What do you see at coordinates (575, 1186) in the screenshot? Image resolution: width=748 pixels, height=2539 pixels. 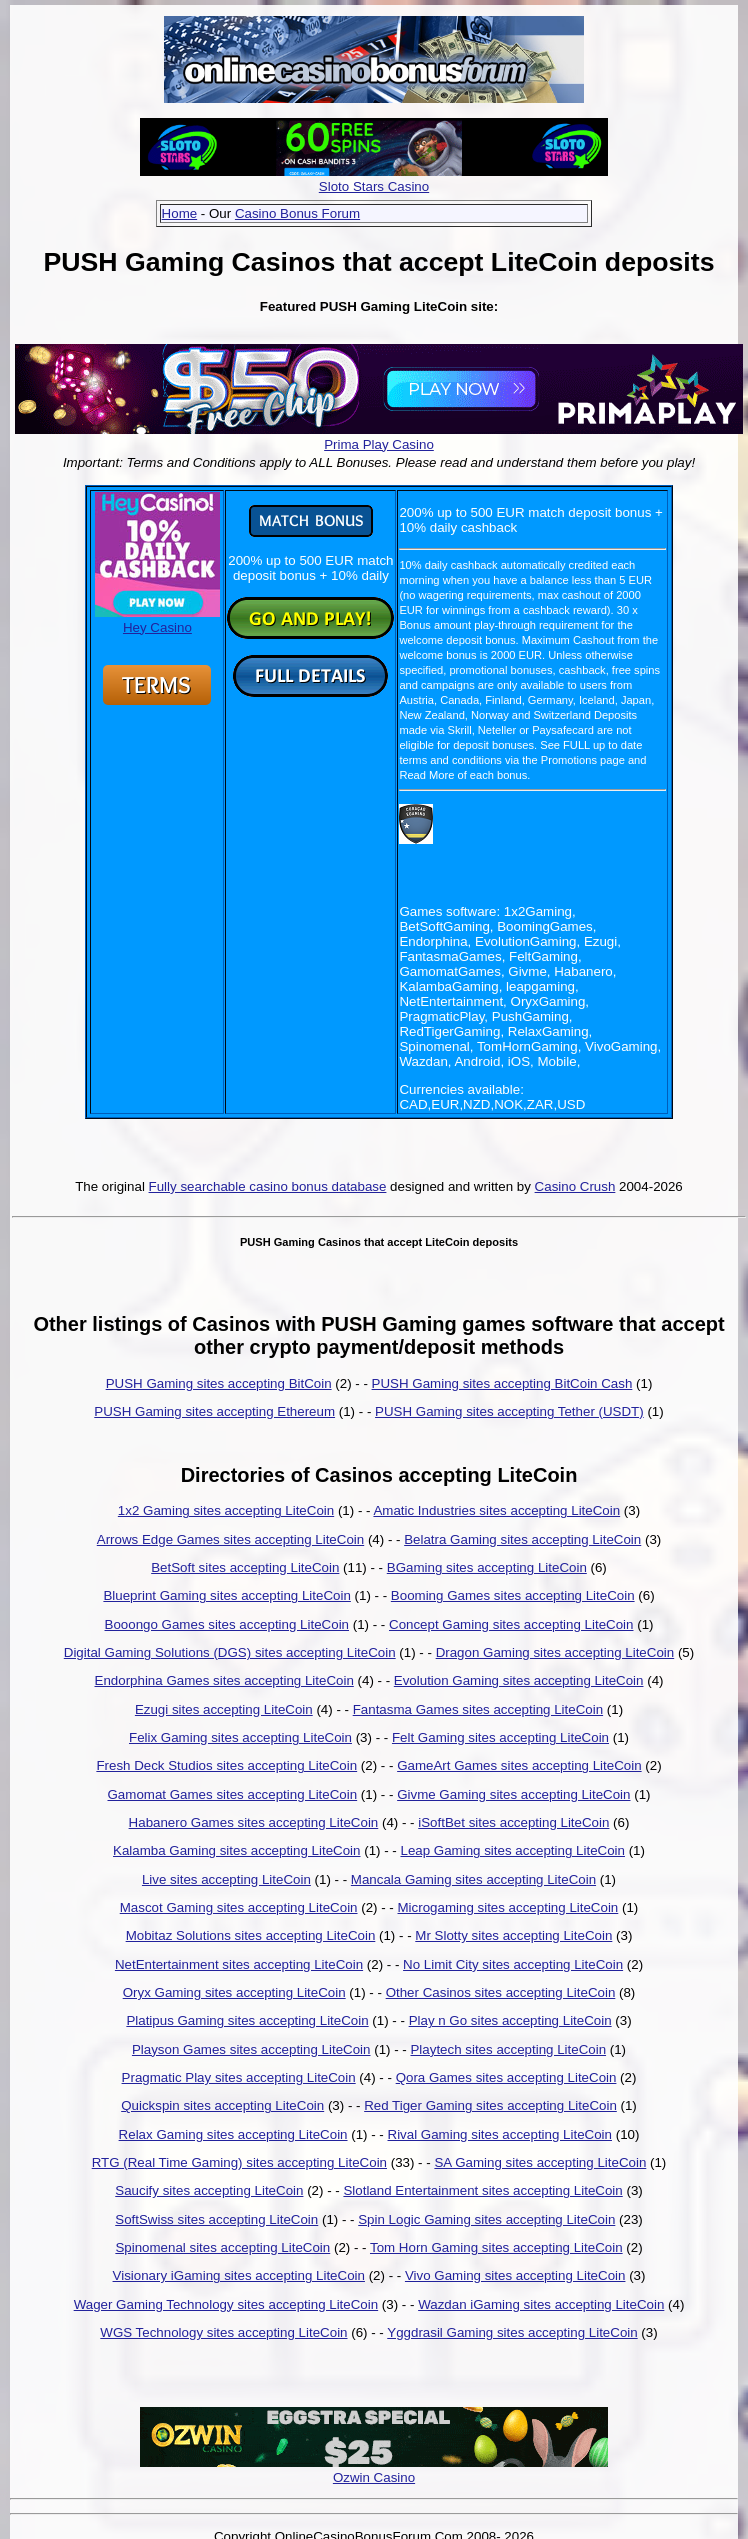 I see `Casino Crush` at bounding box center [575, 1186].